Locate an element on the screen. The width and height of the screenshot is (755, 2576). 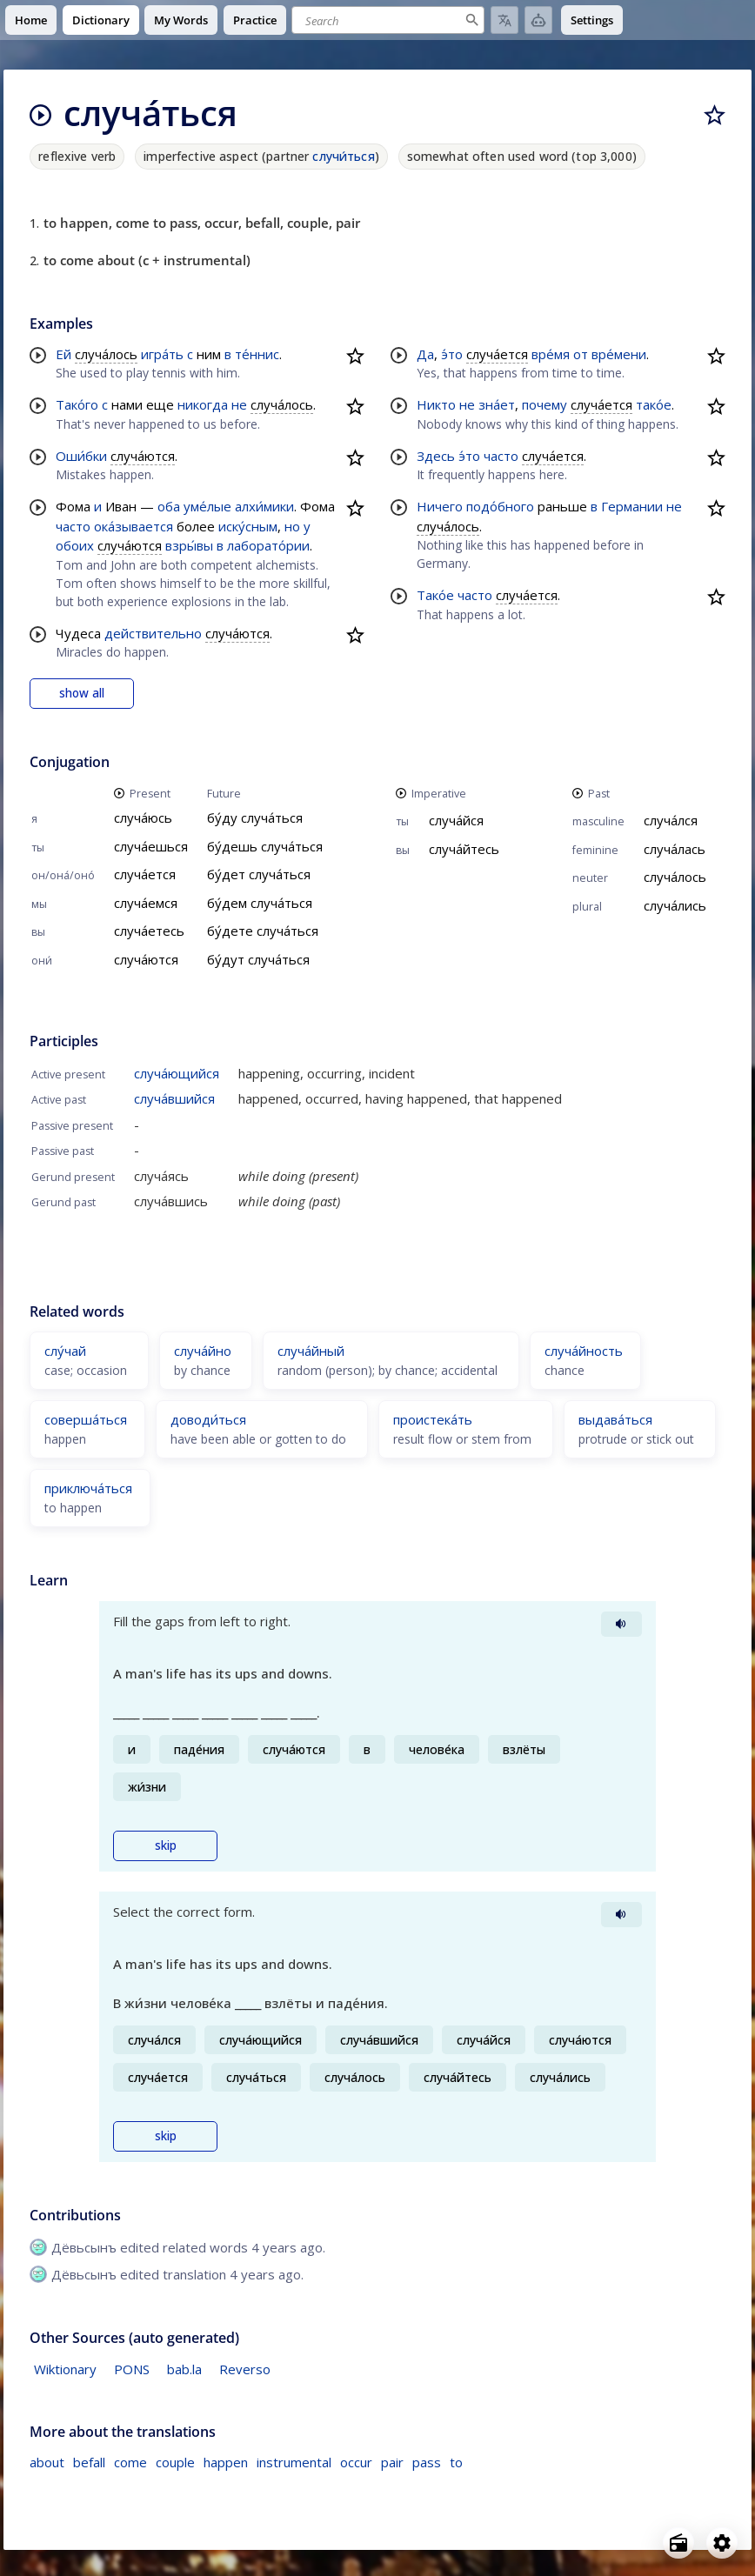
come is located at coordinates (130, 2462).